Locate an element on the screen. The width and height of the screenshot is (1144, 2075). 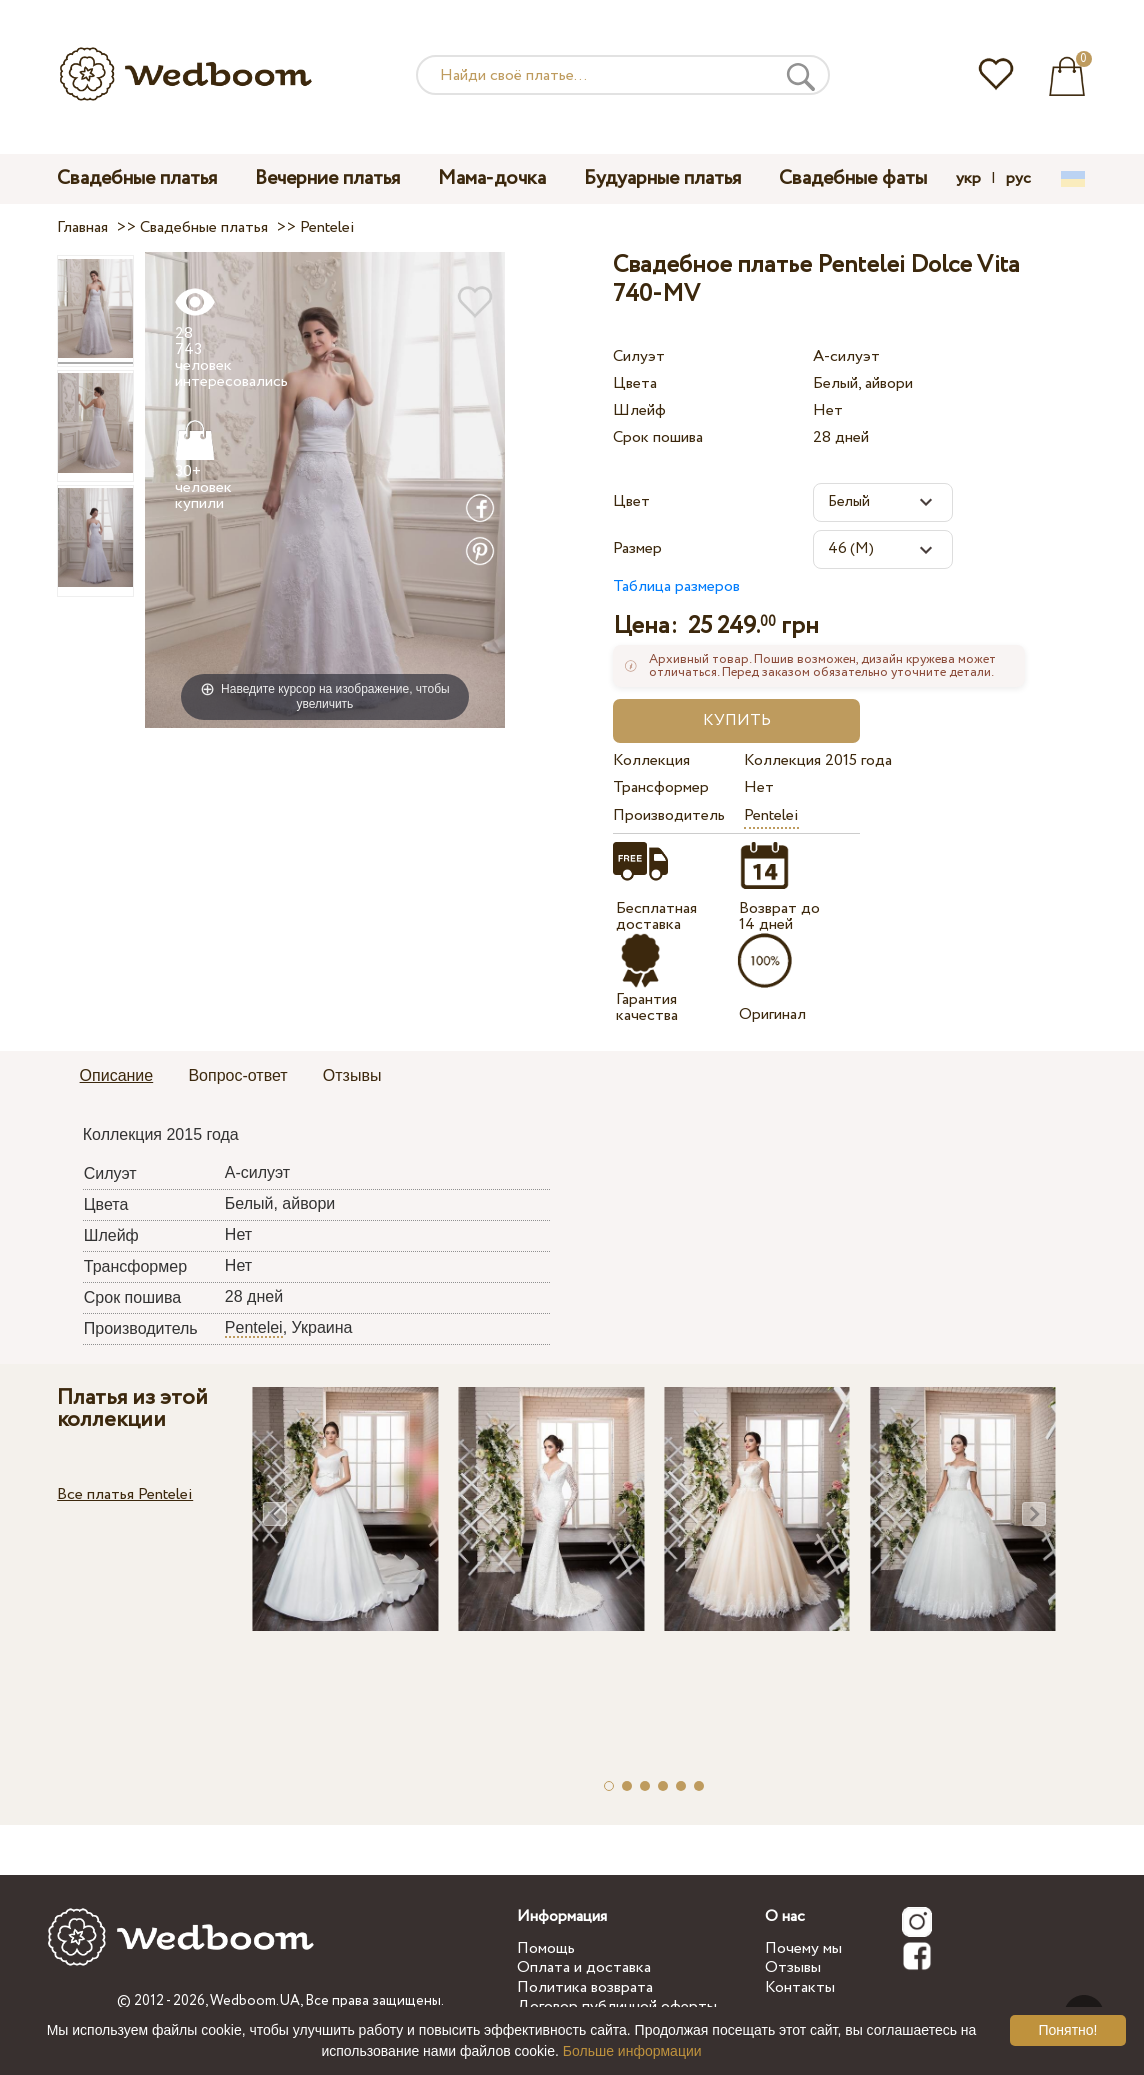
Wedboom.UA is located at coordinates (255, 2001).